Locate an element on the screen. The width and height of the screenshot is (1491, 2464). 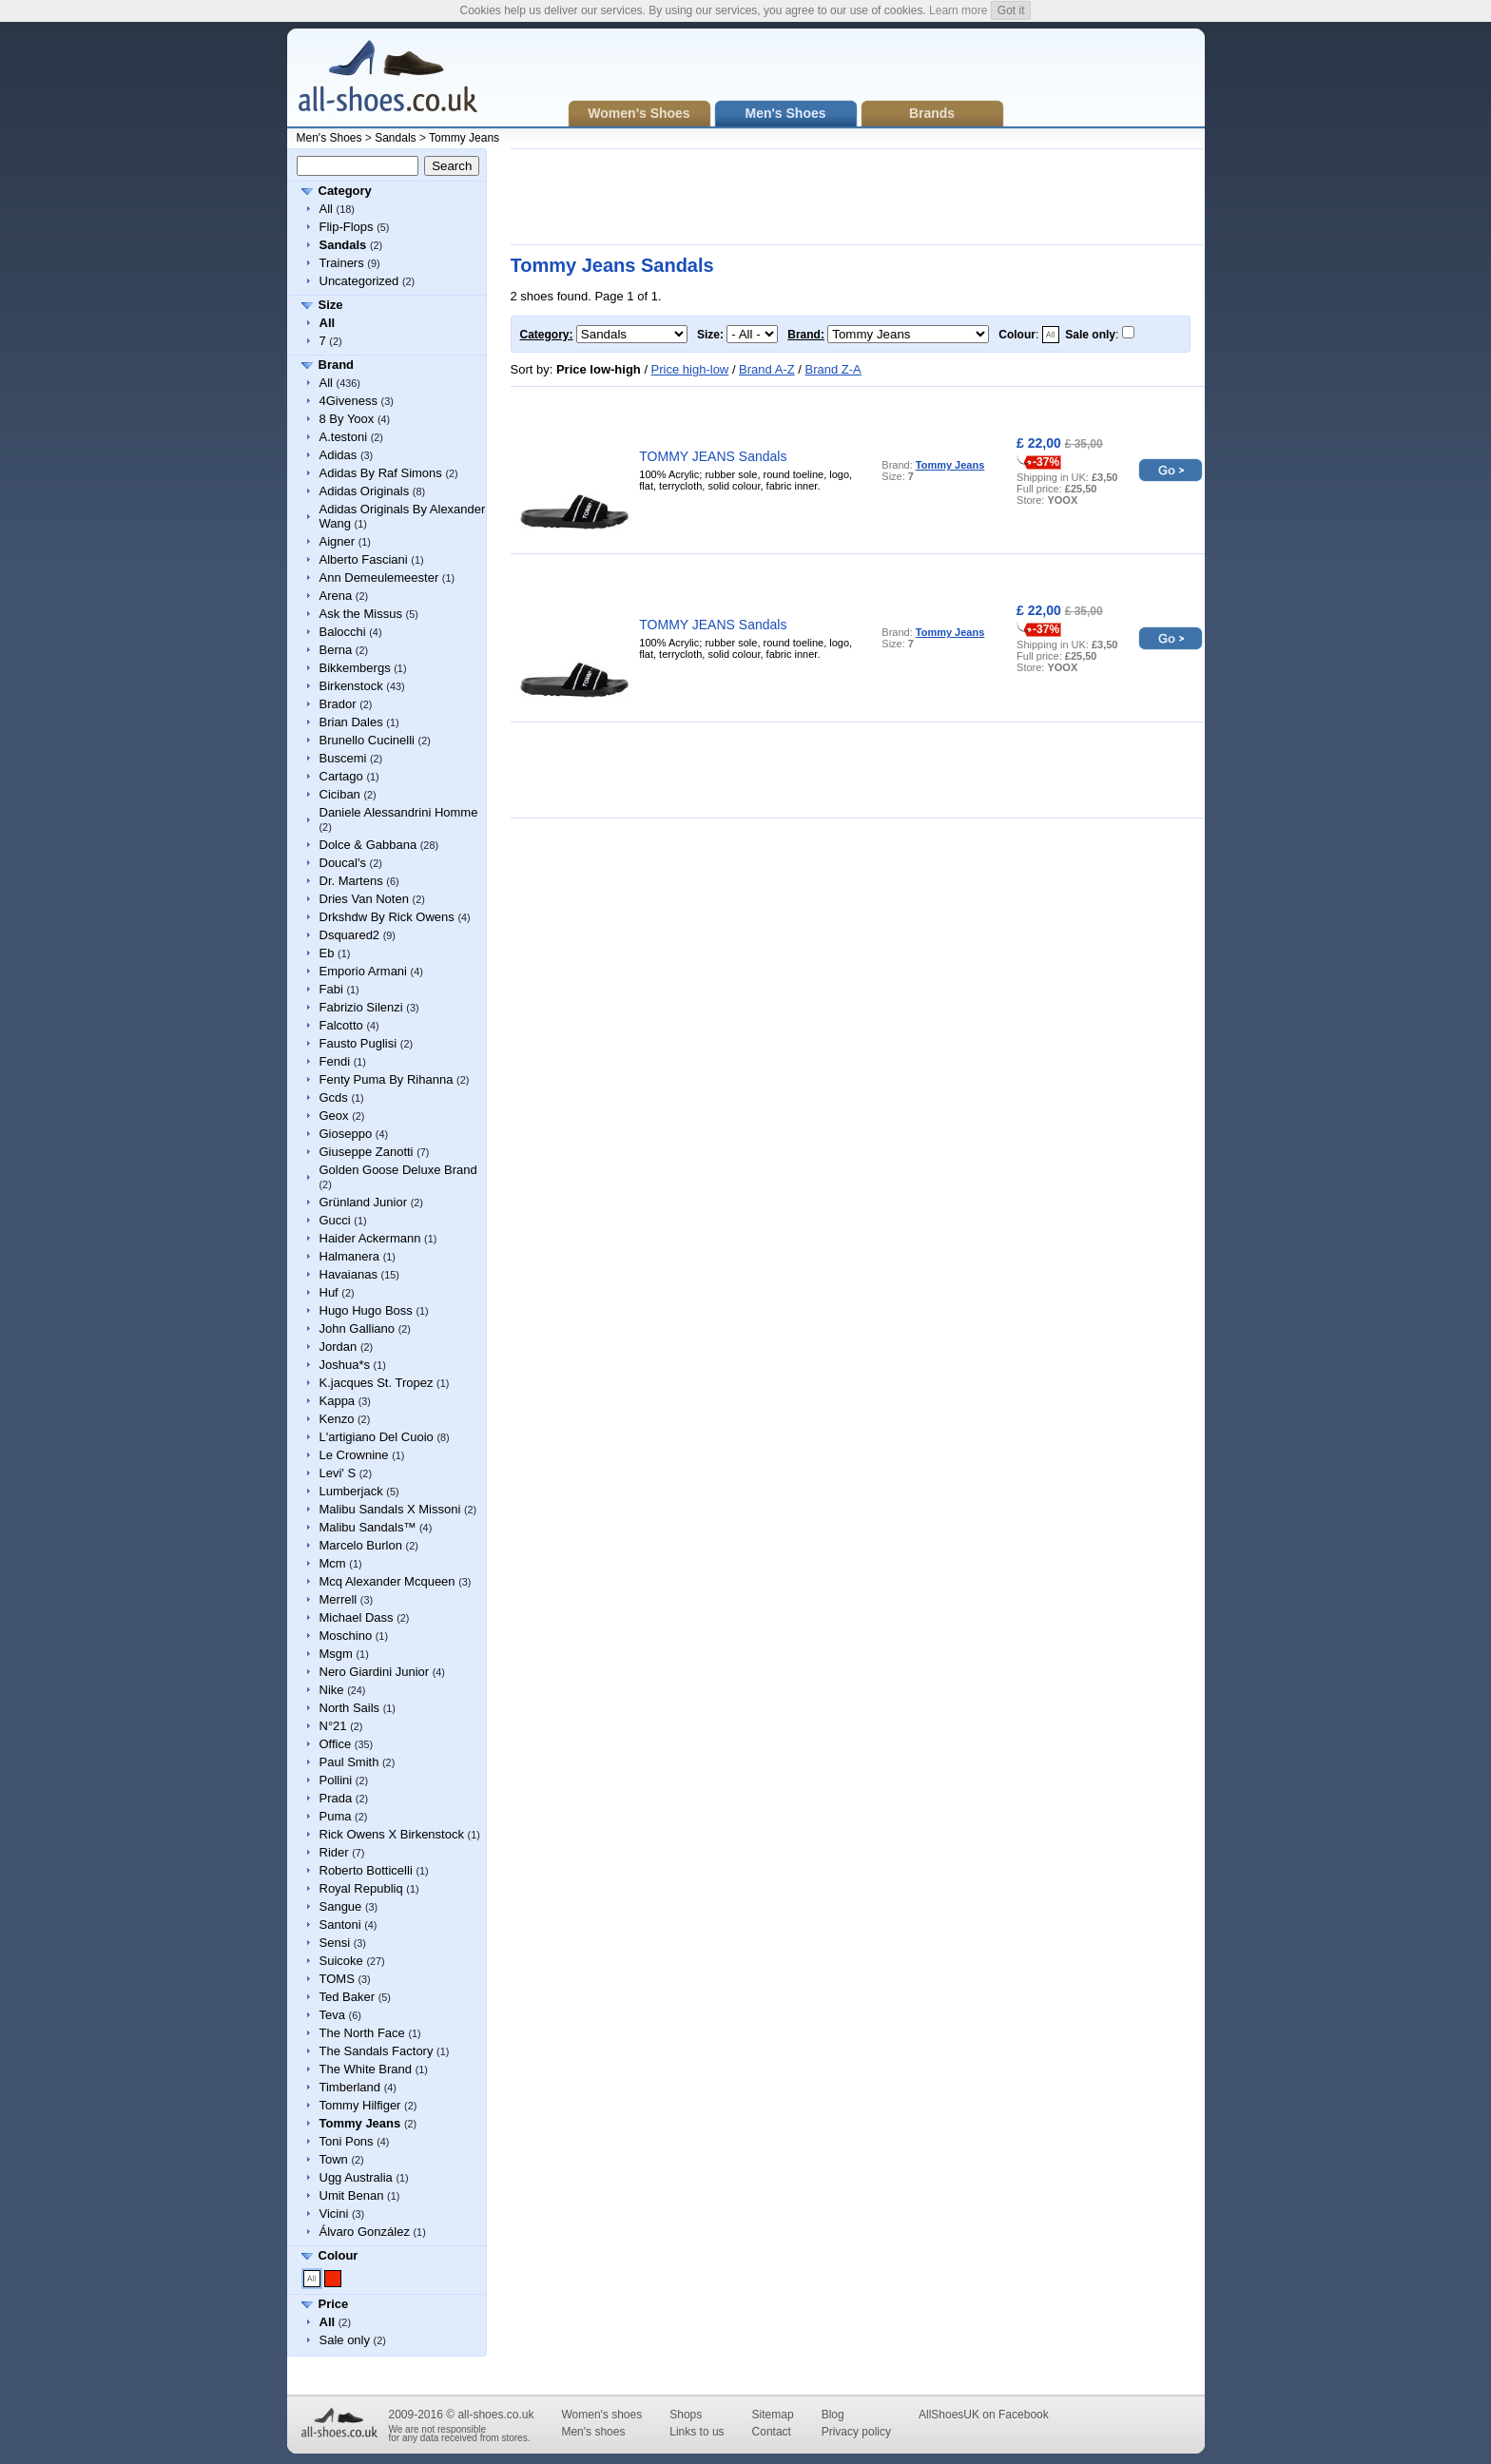
Brian Dales is located at coordinates (351, 722).